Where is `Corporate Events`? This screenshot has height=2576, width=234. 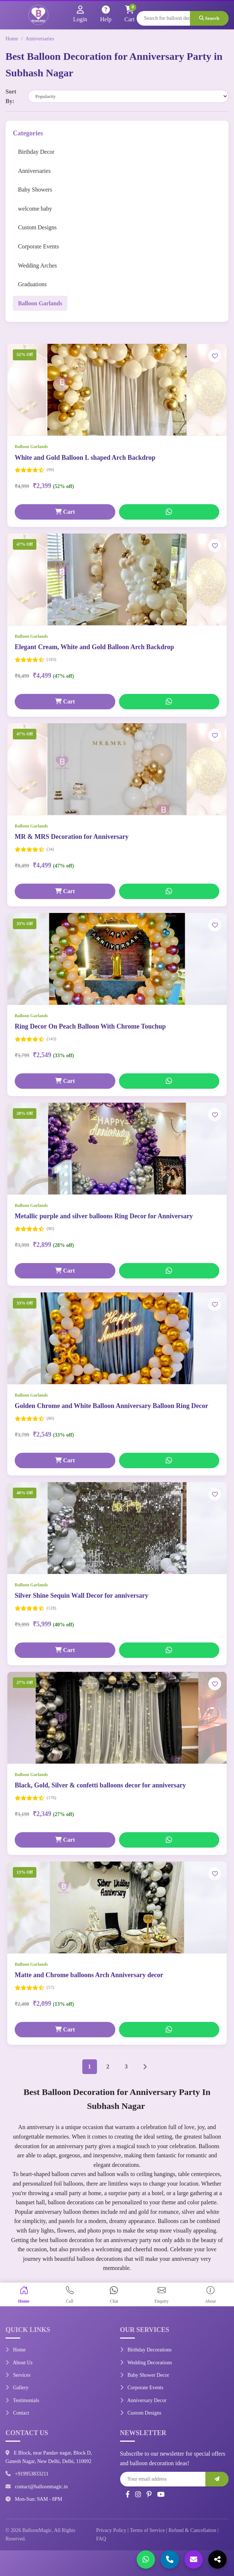
Corporate Events is located at coordinates (38, 246).